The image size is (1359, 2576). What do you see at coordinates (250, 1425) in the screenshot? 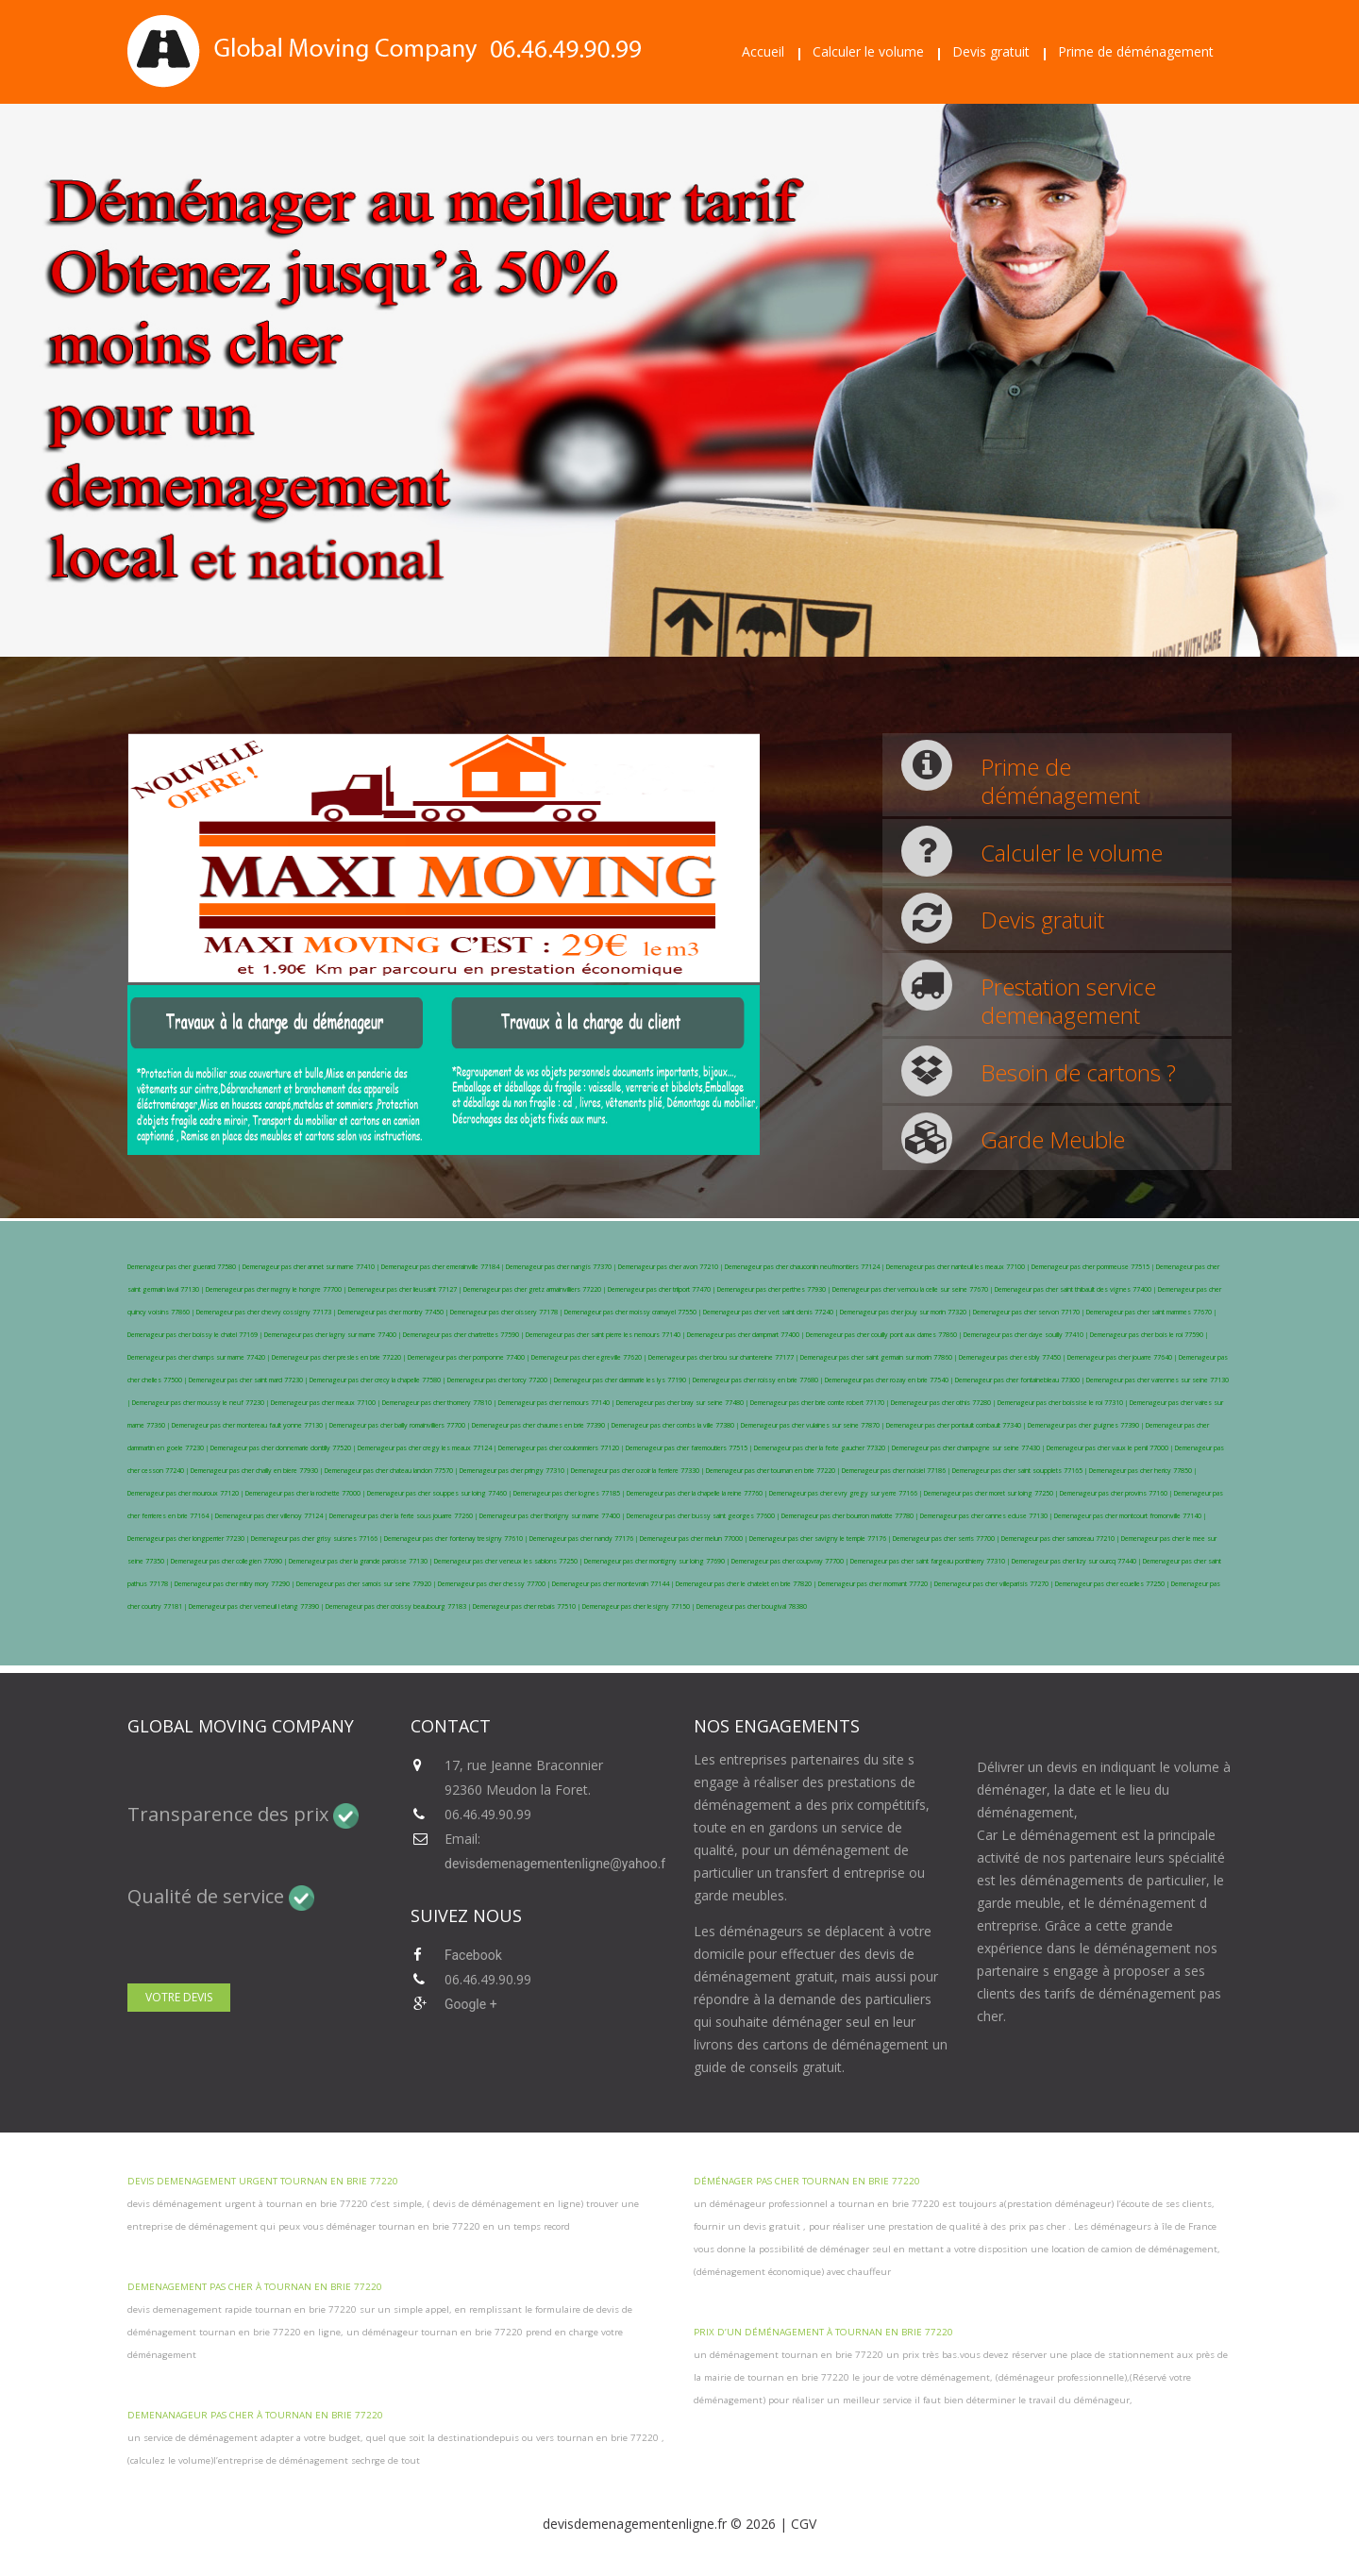
I see `Demenageur pas cher montereau fault yonne 77130 |` at bounding box center [250, 1425].